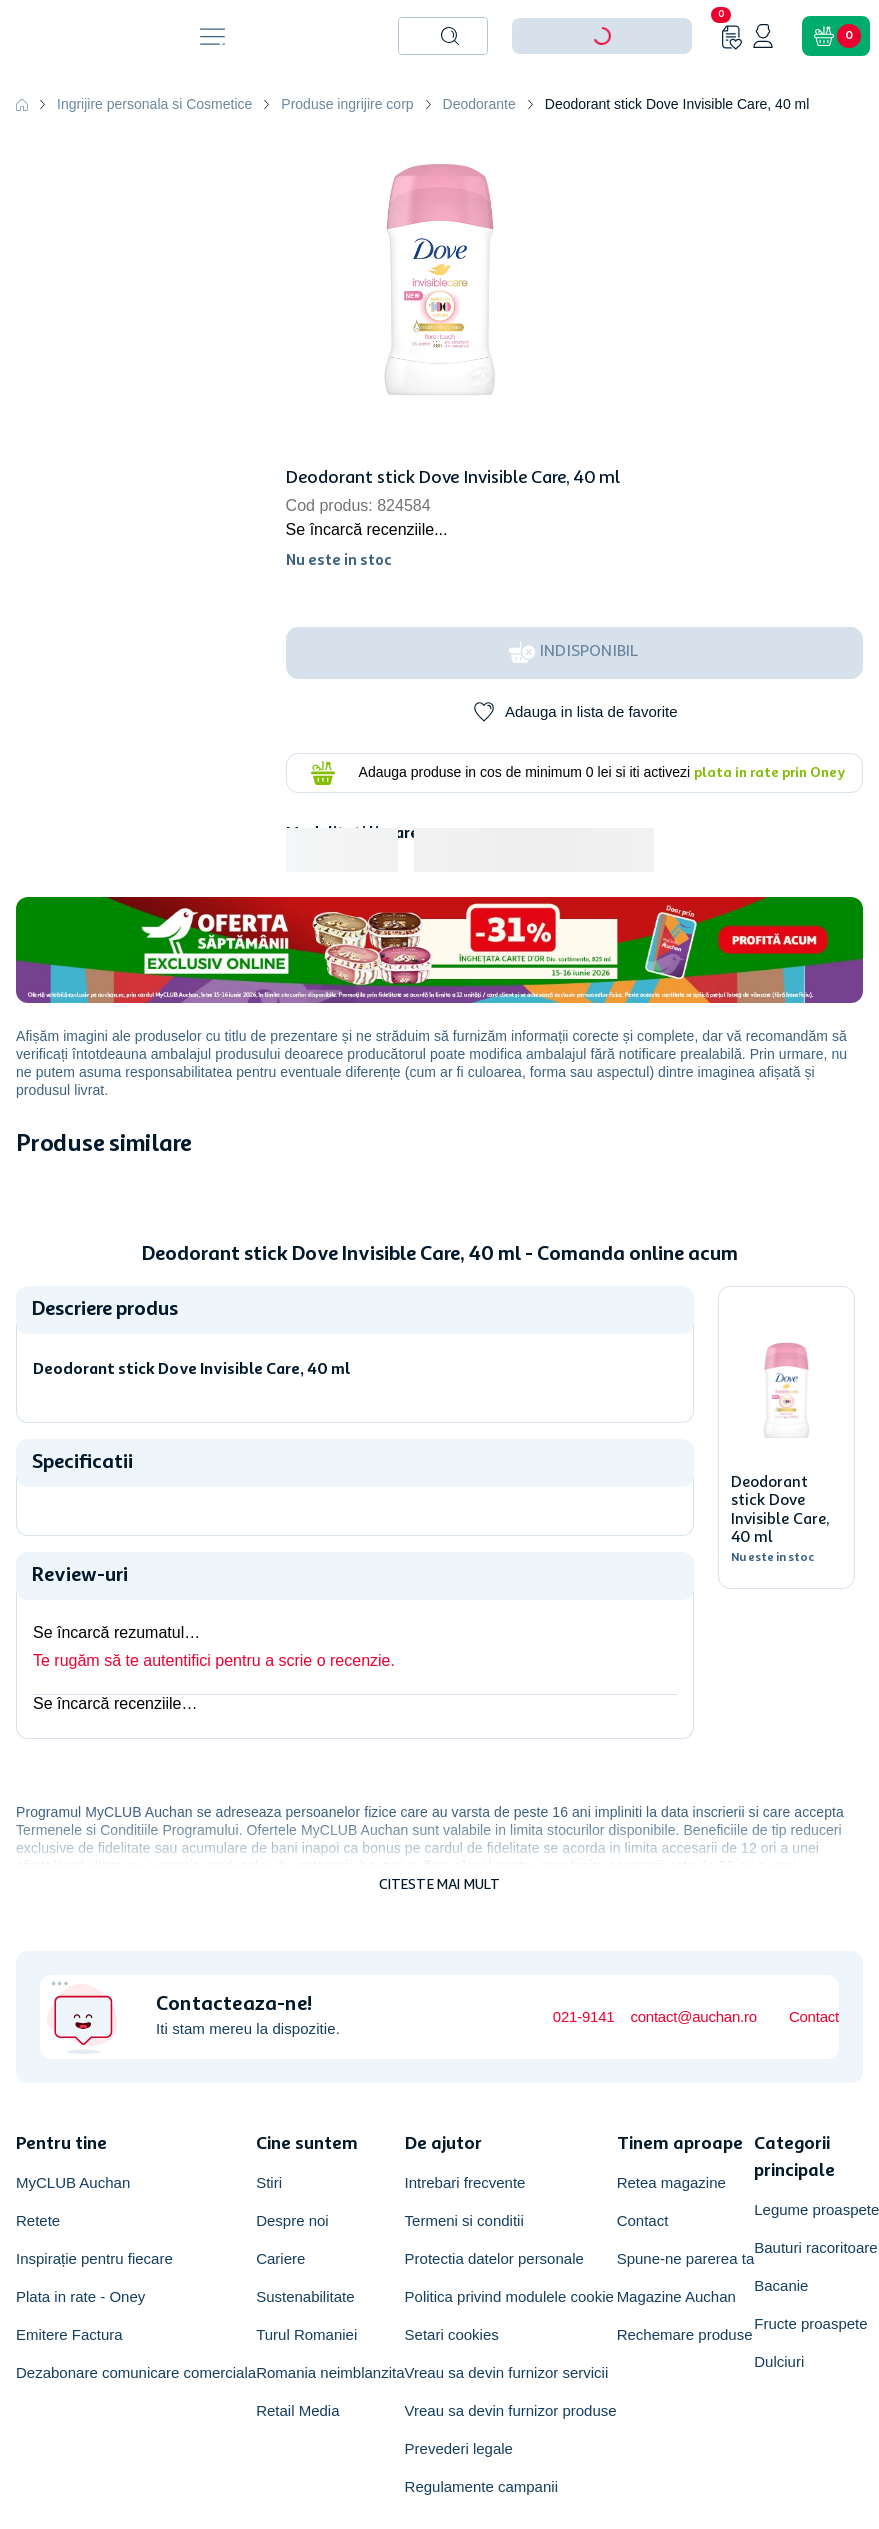 Image resolution: width=879 pixels, height=2529 pixels. What do you see at coordinates (693, 2016) in the screenshot?
I see `contact@auchan.ro` at bounding box center [693, 2016].